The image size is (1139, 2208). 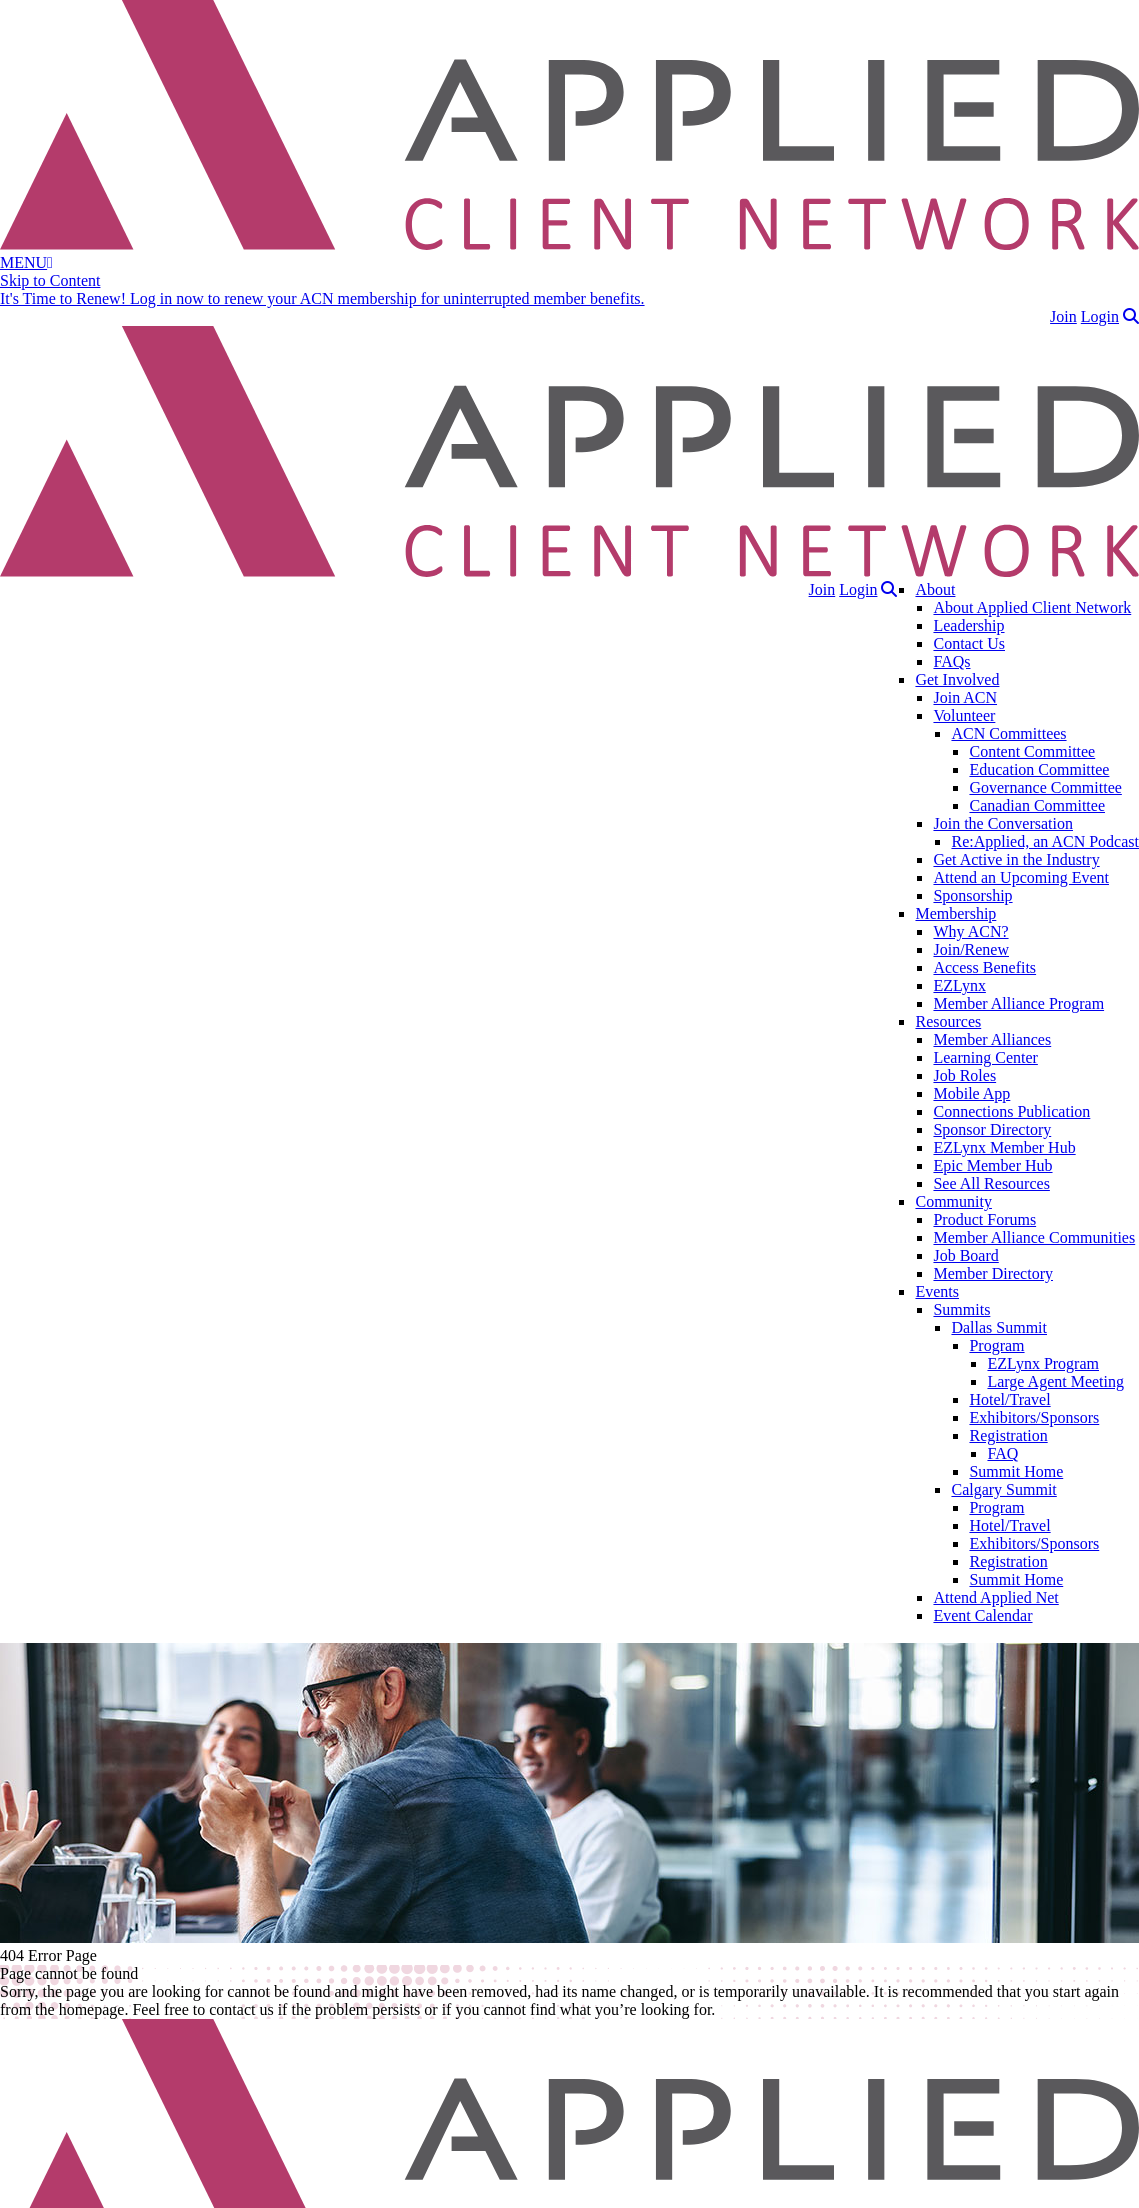 I want to click on Join the Conversation, so click(x=1003, y=823).